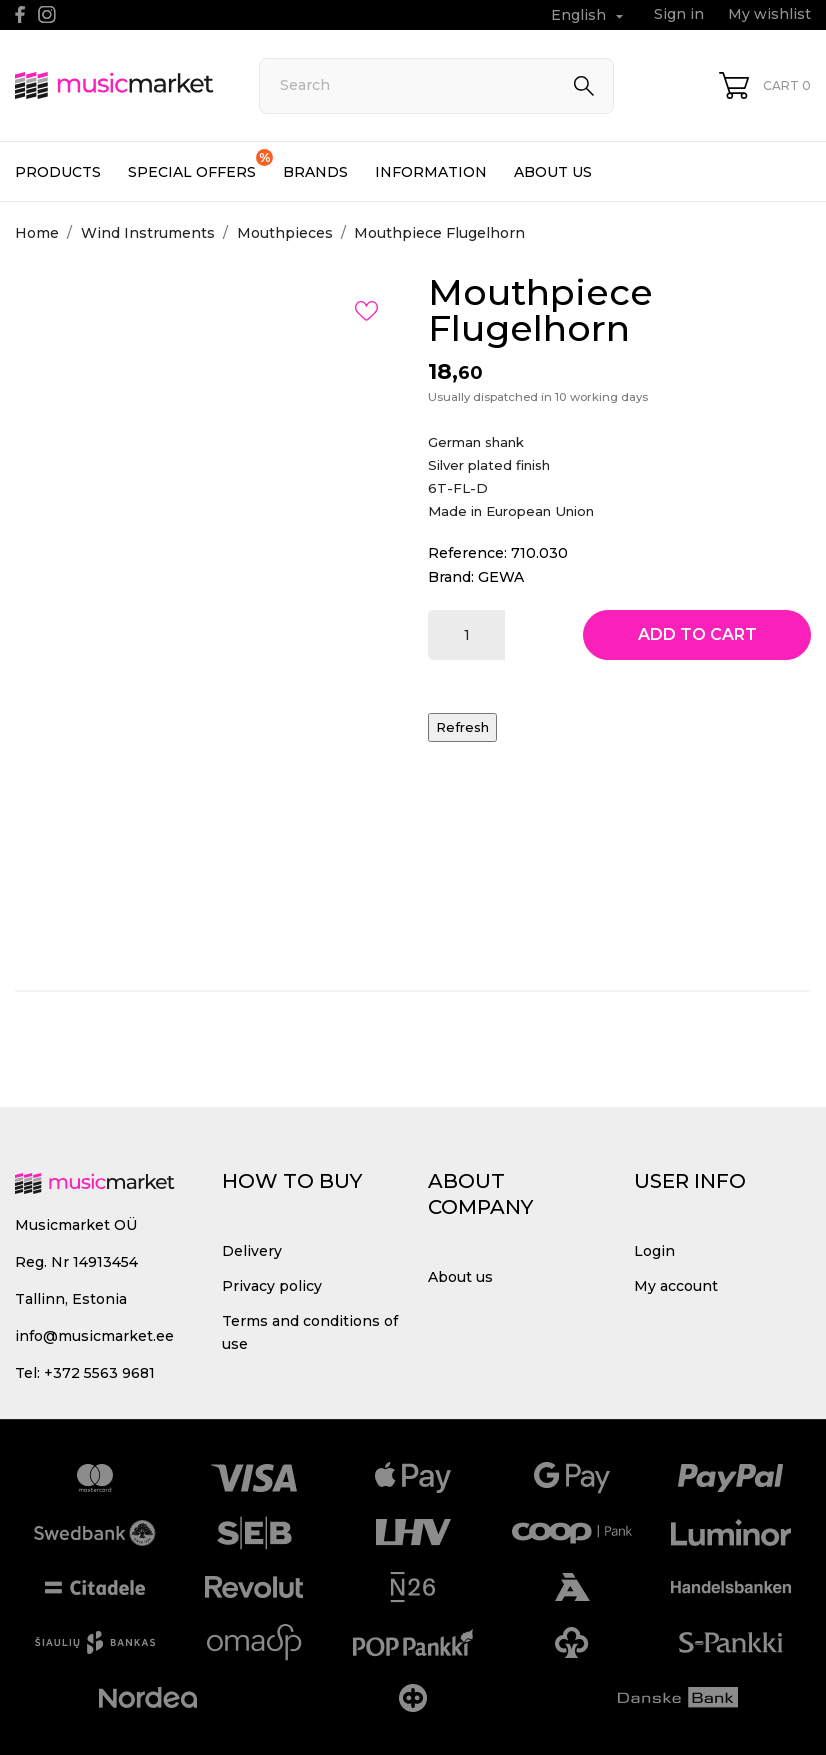 This screenshot has height=1755, width=826. What do you see at coordinates (200, 165) in the screenshot?
I see `Special offers` at bounding box center [200, 165].